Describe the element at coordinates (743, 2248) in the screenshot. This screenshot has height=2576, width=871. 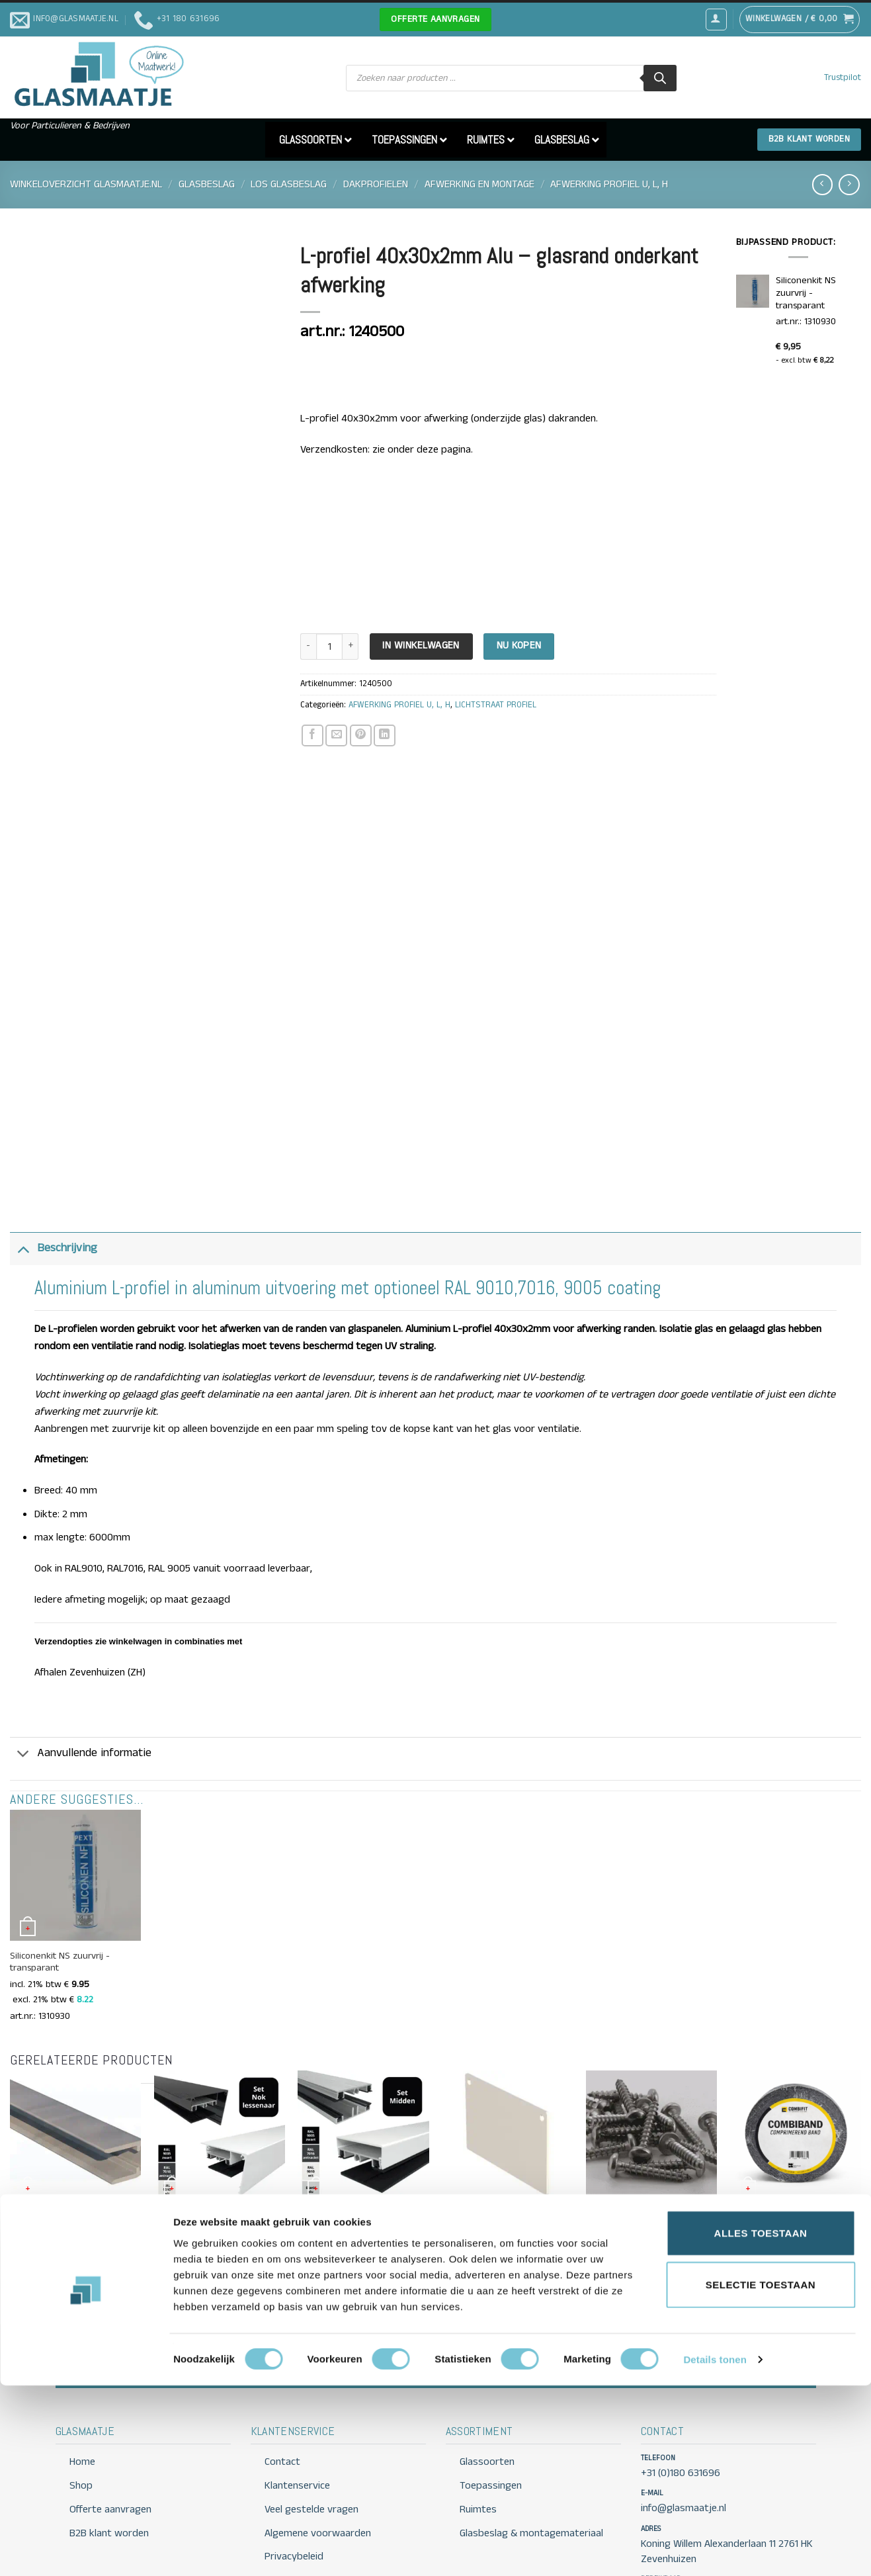
I see `Contact` at that location.